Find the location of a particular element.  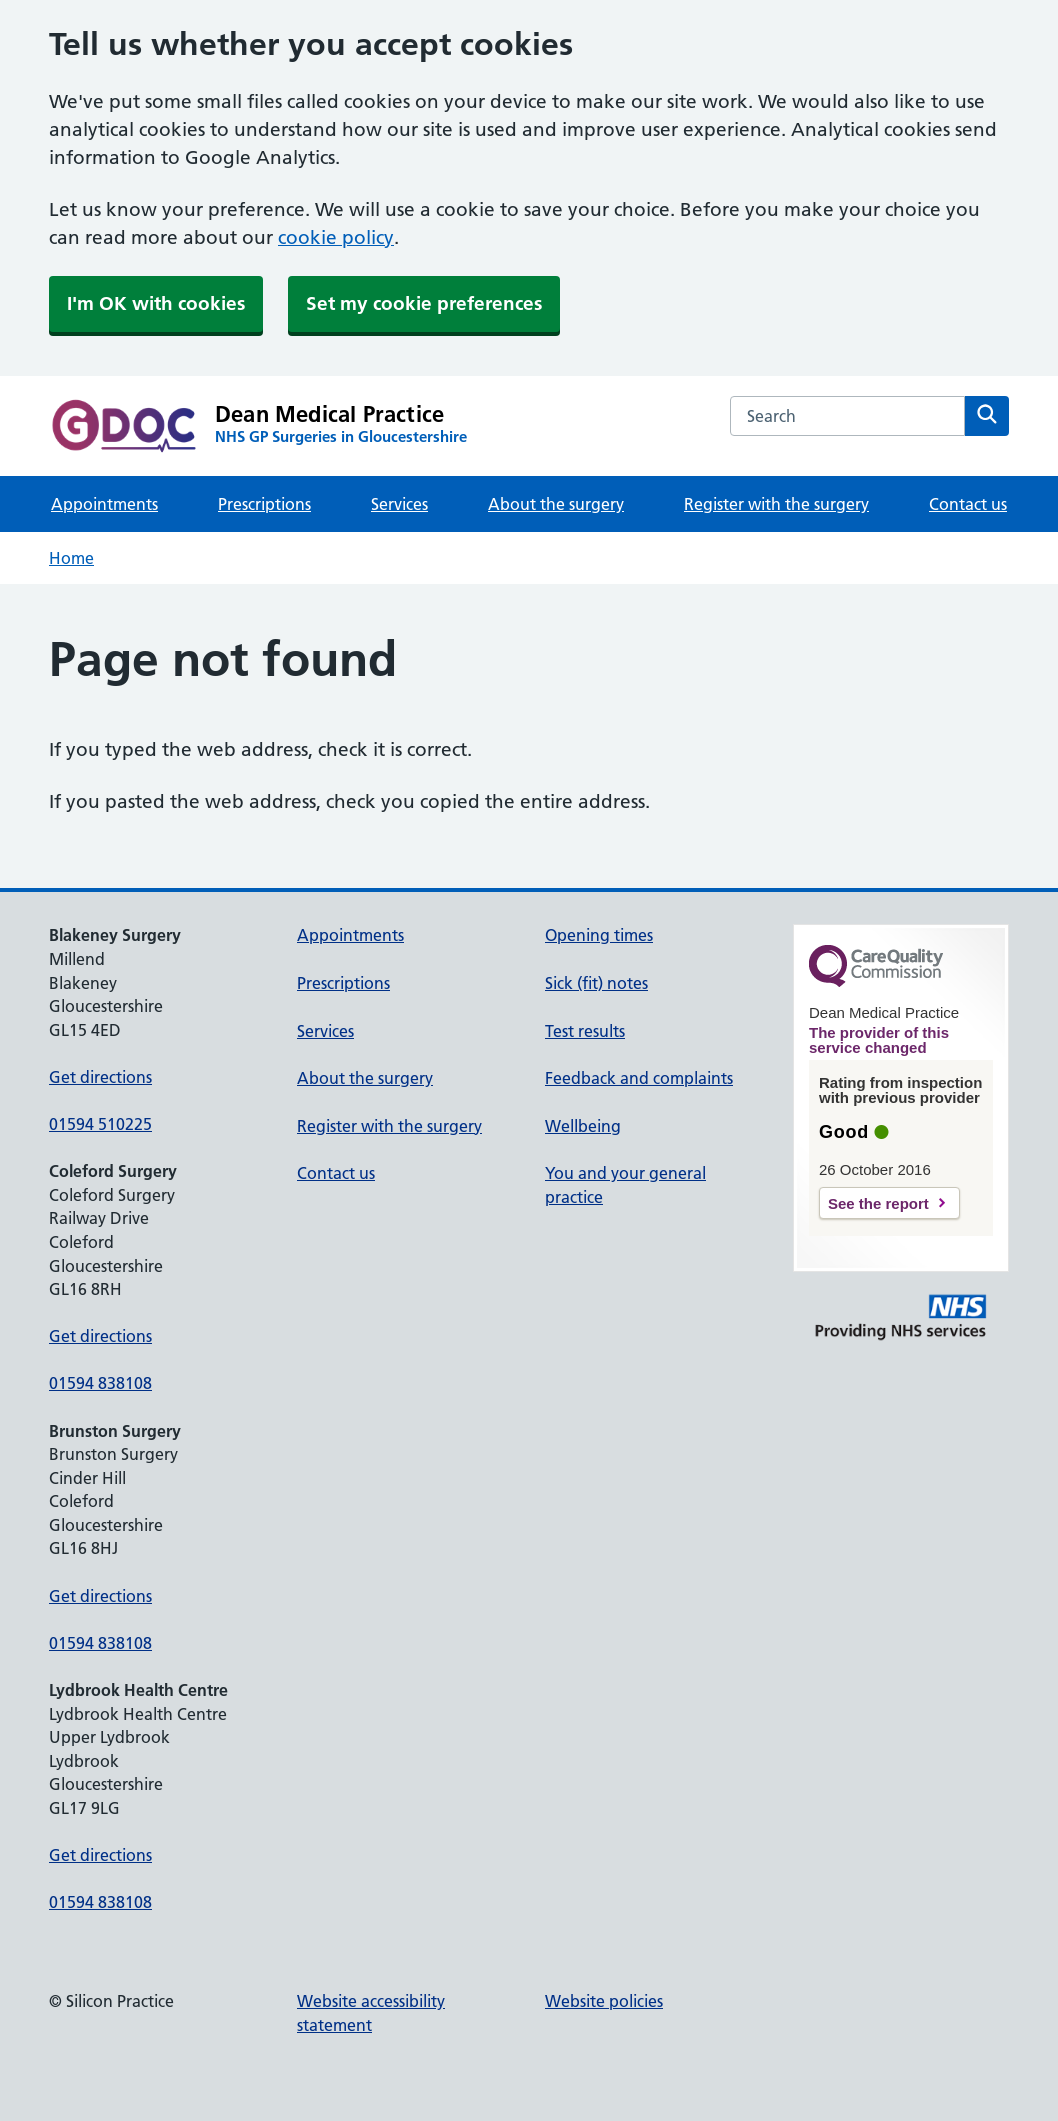

Sick (fit) notes is located at coordinates (596, 983).